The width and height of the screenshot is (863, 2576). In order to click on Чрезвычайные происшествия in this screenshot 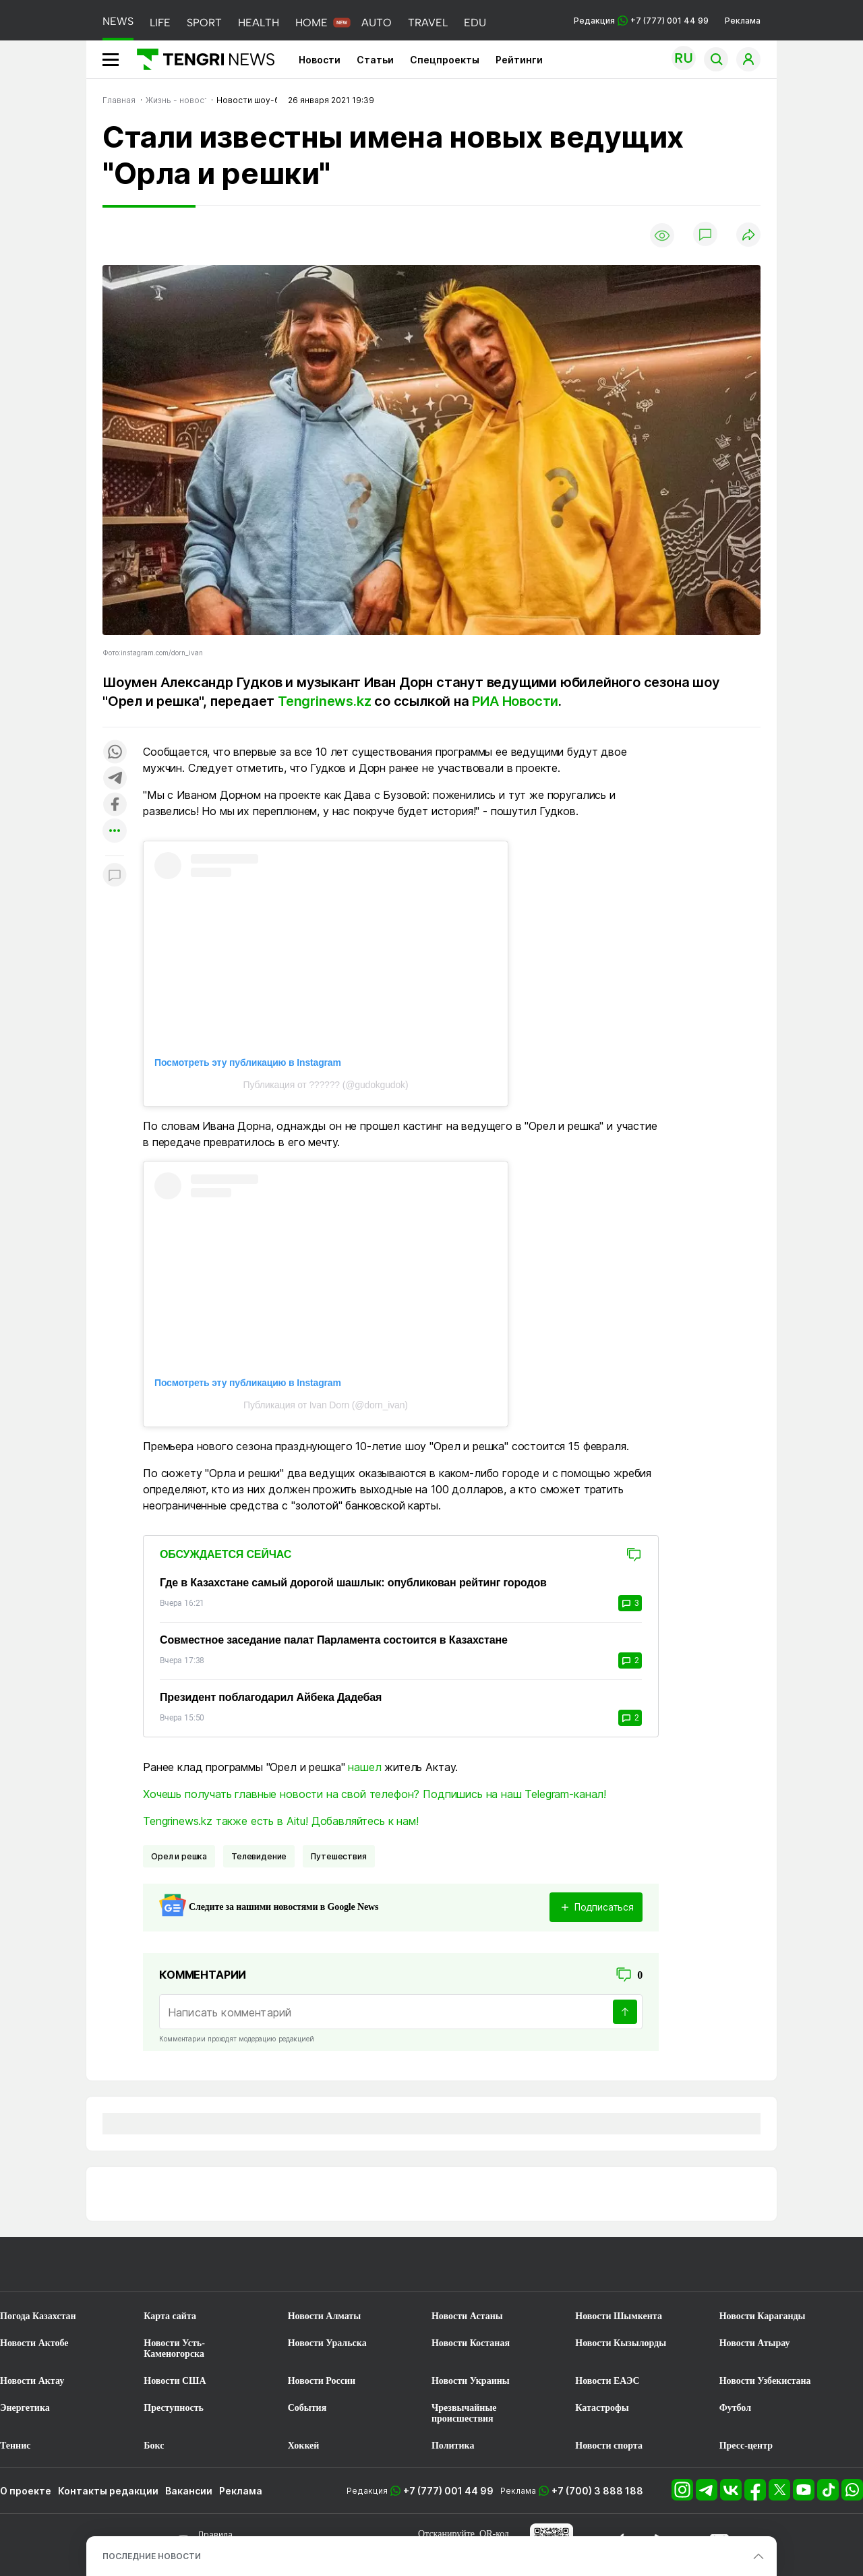, I will do `click(464, 2413)`.